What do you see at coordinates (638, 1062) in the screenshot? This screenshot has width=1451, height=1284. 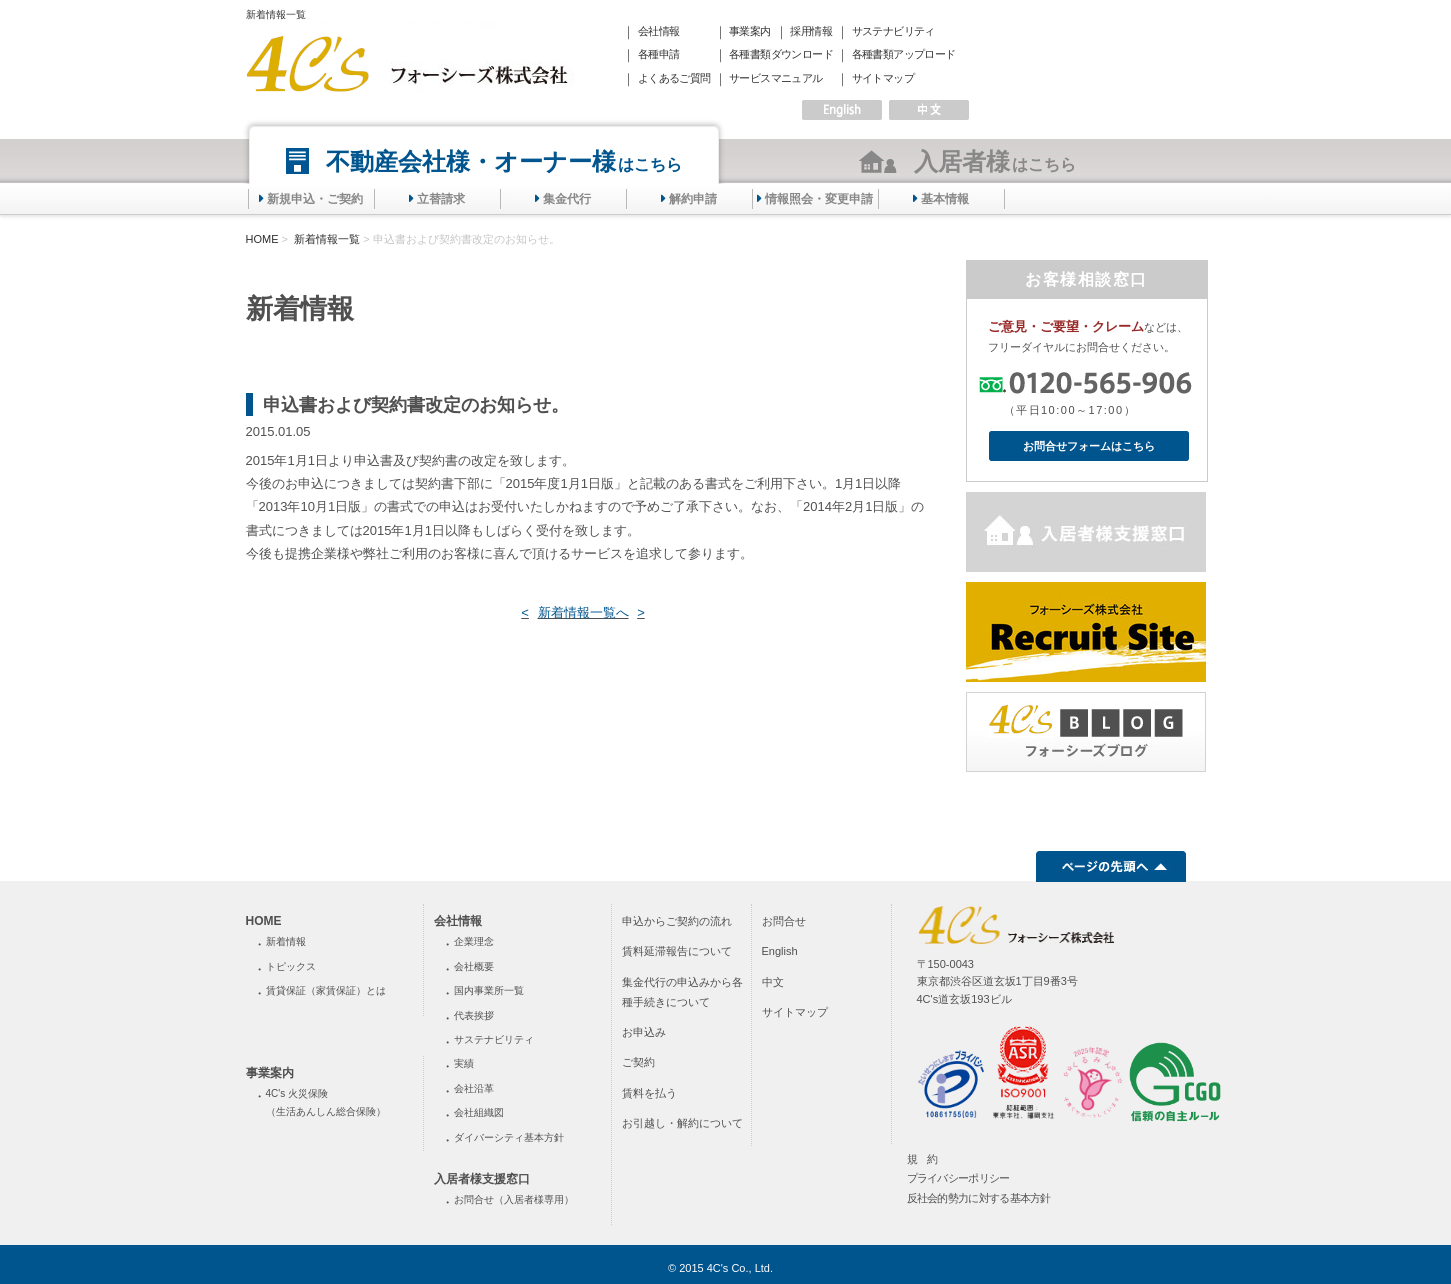 I see `ご契約` at bounding box center [638, 1062].